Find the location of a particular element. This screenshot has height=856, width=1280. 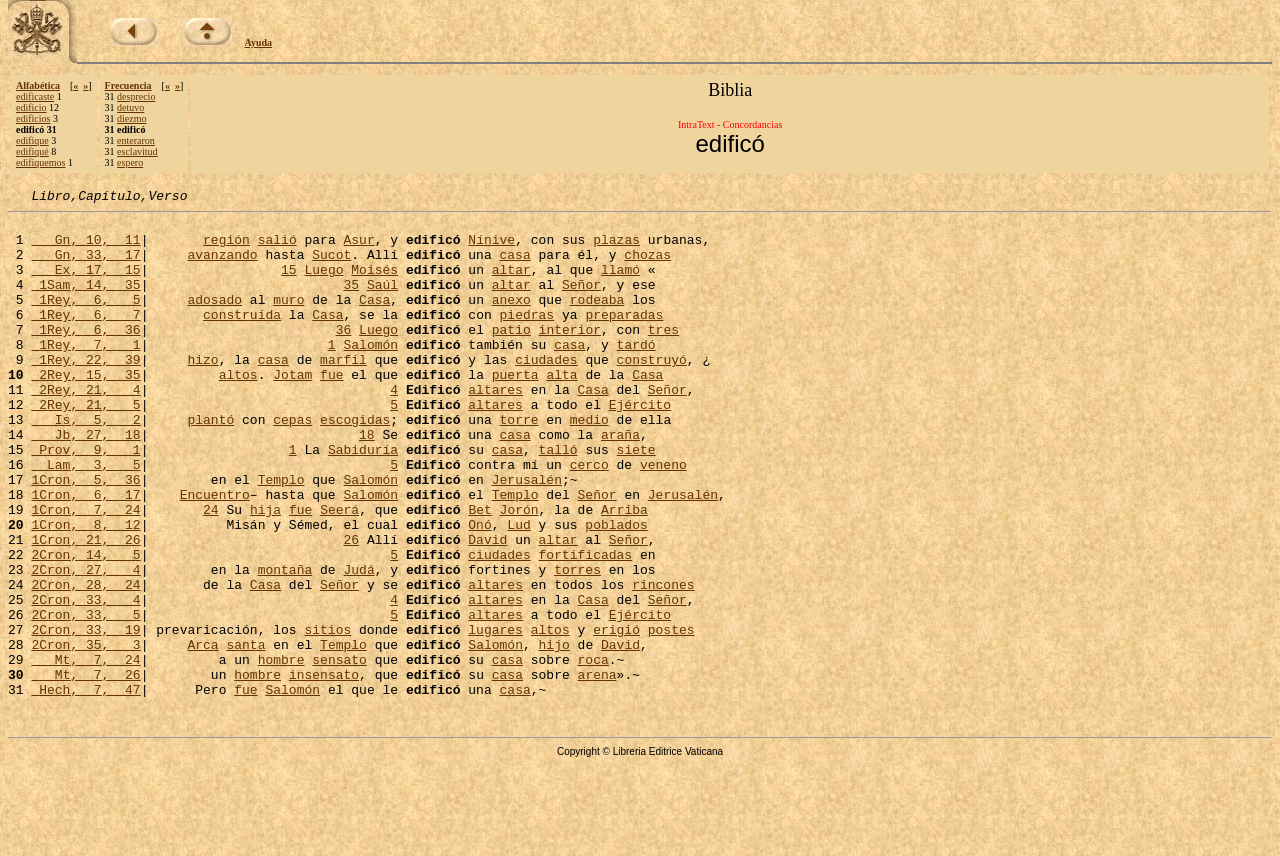

1Cron, 5, 36 is located at coordinates (85, 536).